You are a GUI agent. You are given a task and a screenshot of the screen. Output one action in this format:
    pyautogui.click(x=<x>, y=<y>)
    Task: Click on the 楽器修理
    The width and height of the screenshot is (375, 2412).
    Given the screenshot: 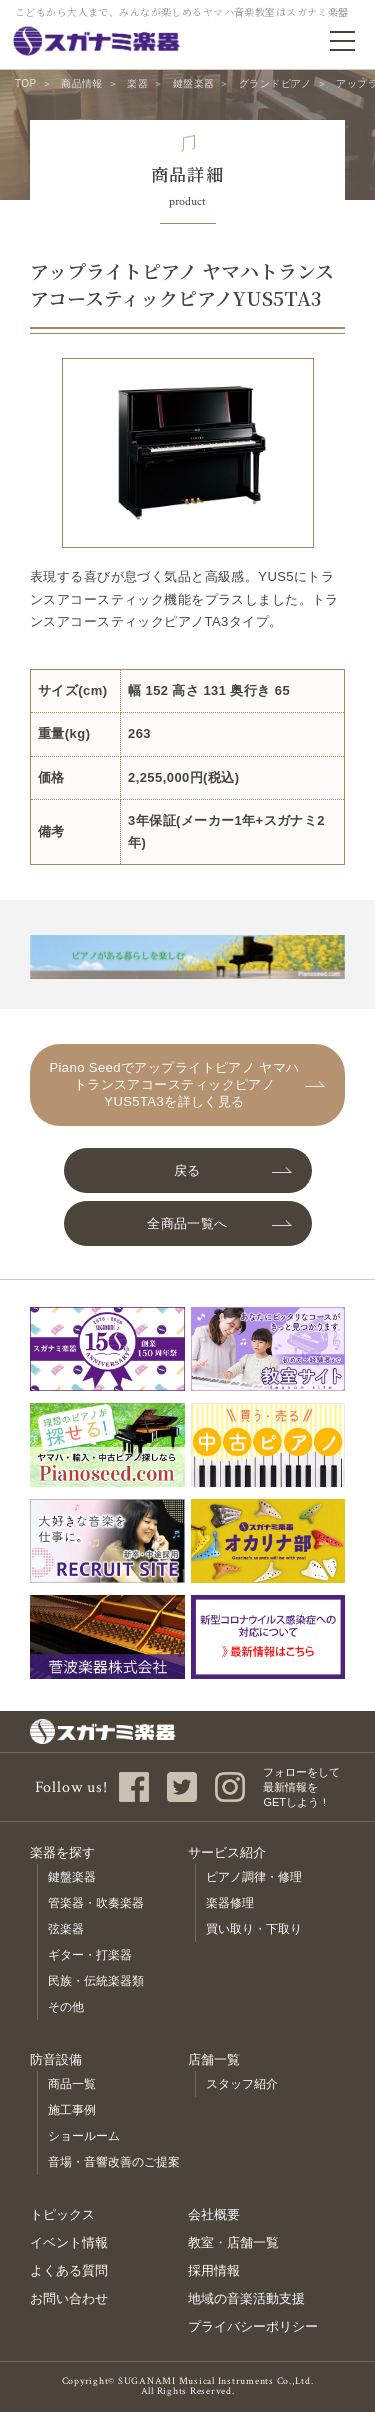 What is the action you would take?
    pyautogui.click(x=230, y=1903)
    